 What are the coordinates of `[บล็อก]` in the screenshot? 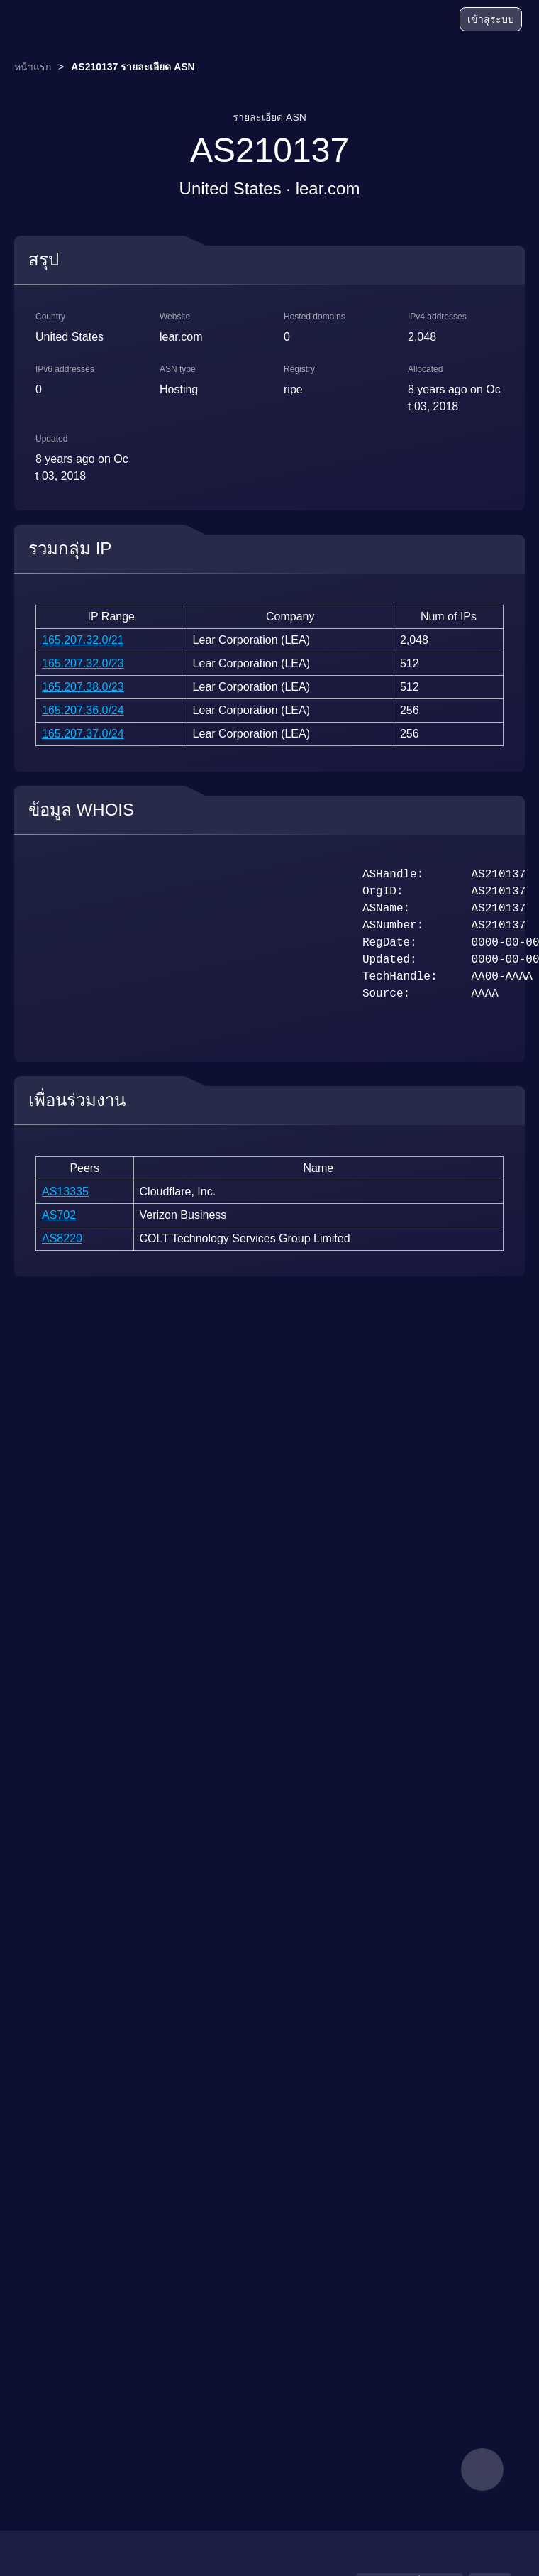 It's located at (393, 21).